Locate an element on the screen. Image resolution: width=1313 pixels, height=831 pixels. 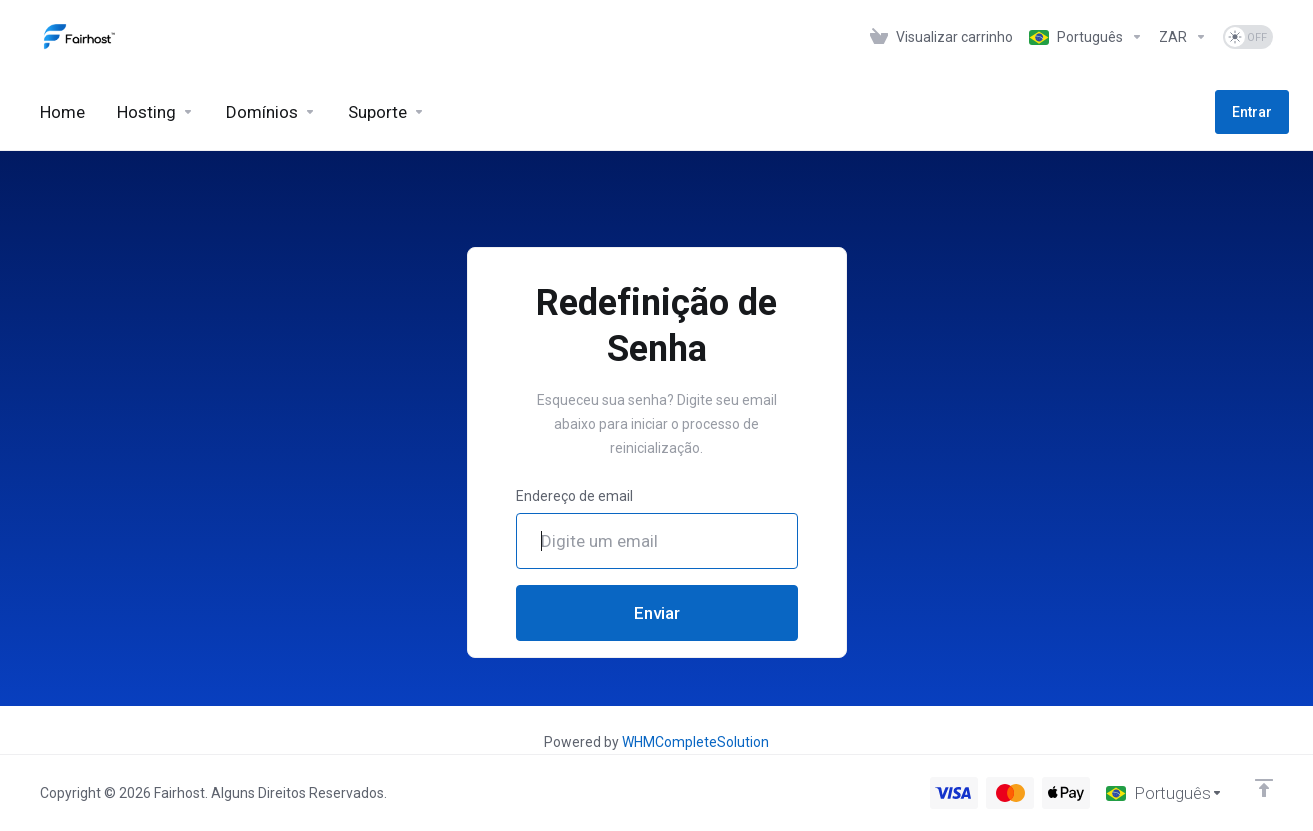
[Support] is located at coordinates (386, 112).